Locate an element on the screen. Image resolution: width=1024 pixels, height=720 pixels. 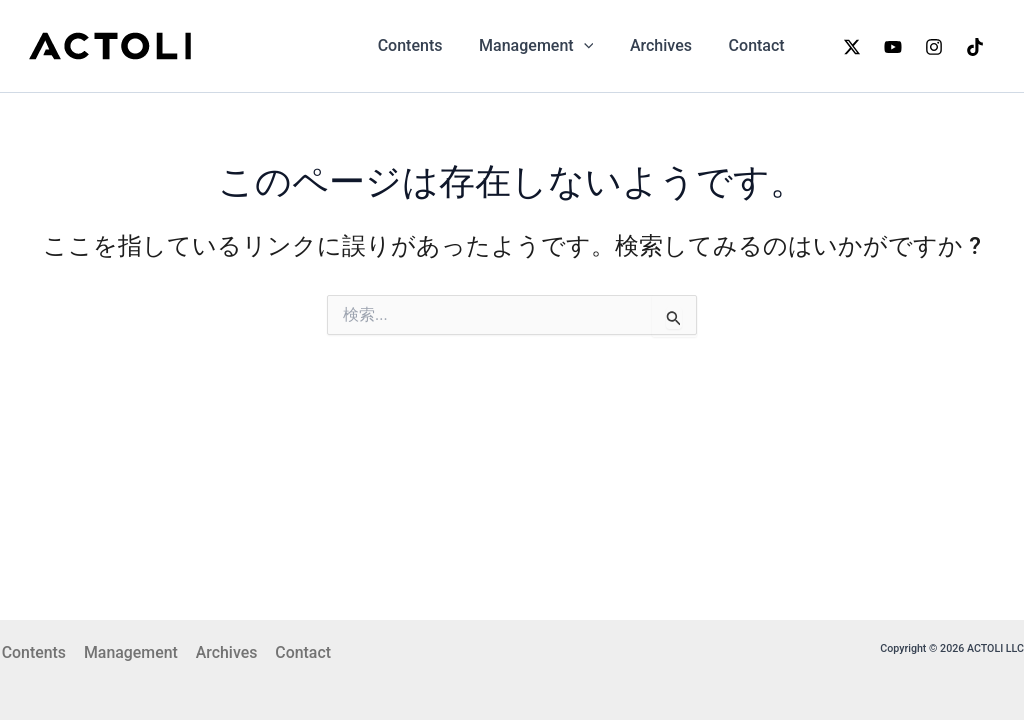
[x] is located at coordinates (852, 47).